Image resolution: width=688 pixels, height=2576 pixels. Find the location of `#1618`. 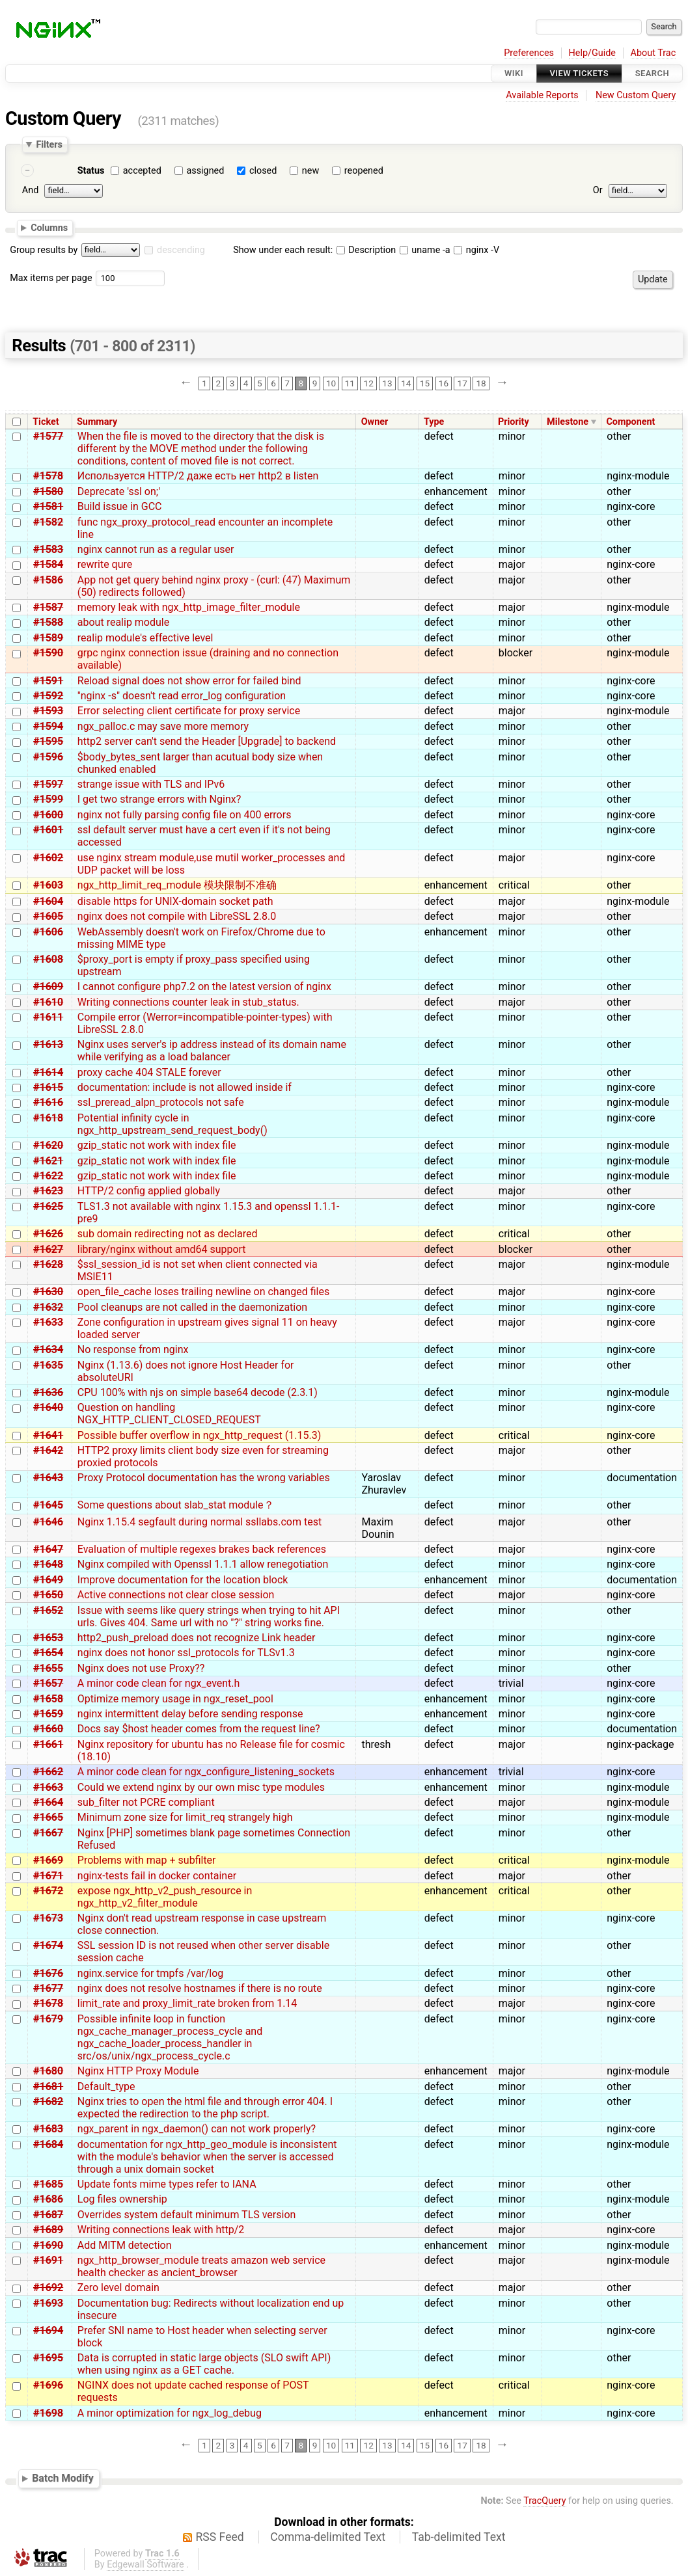

#1618 is located at coordinates (48, 1118).